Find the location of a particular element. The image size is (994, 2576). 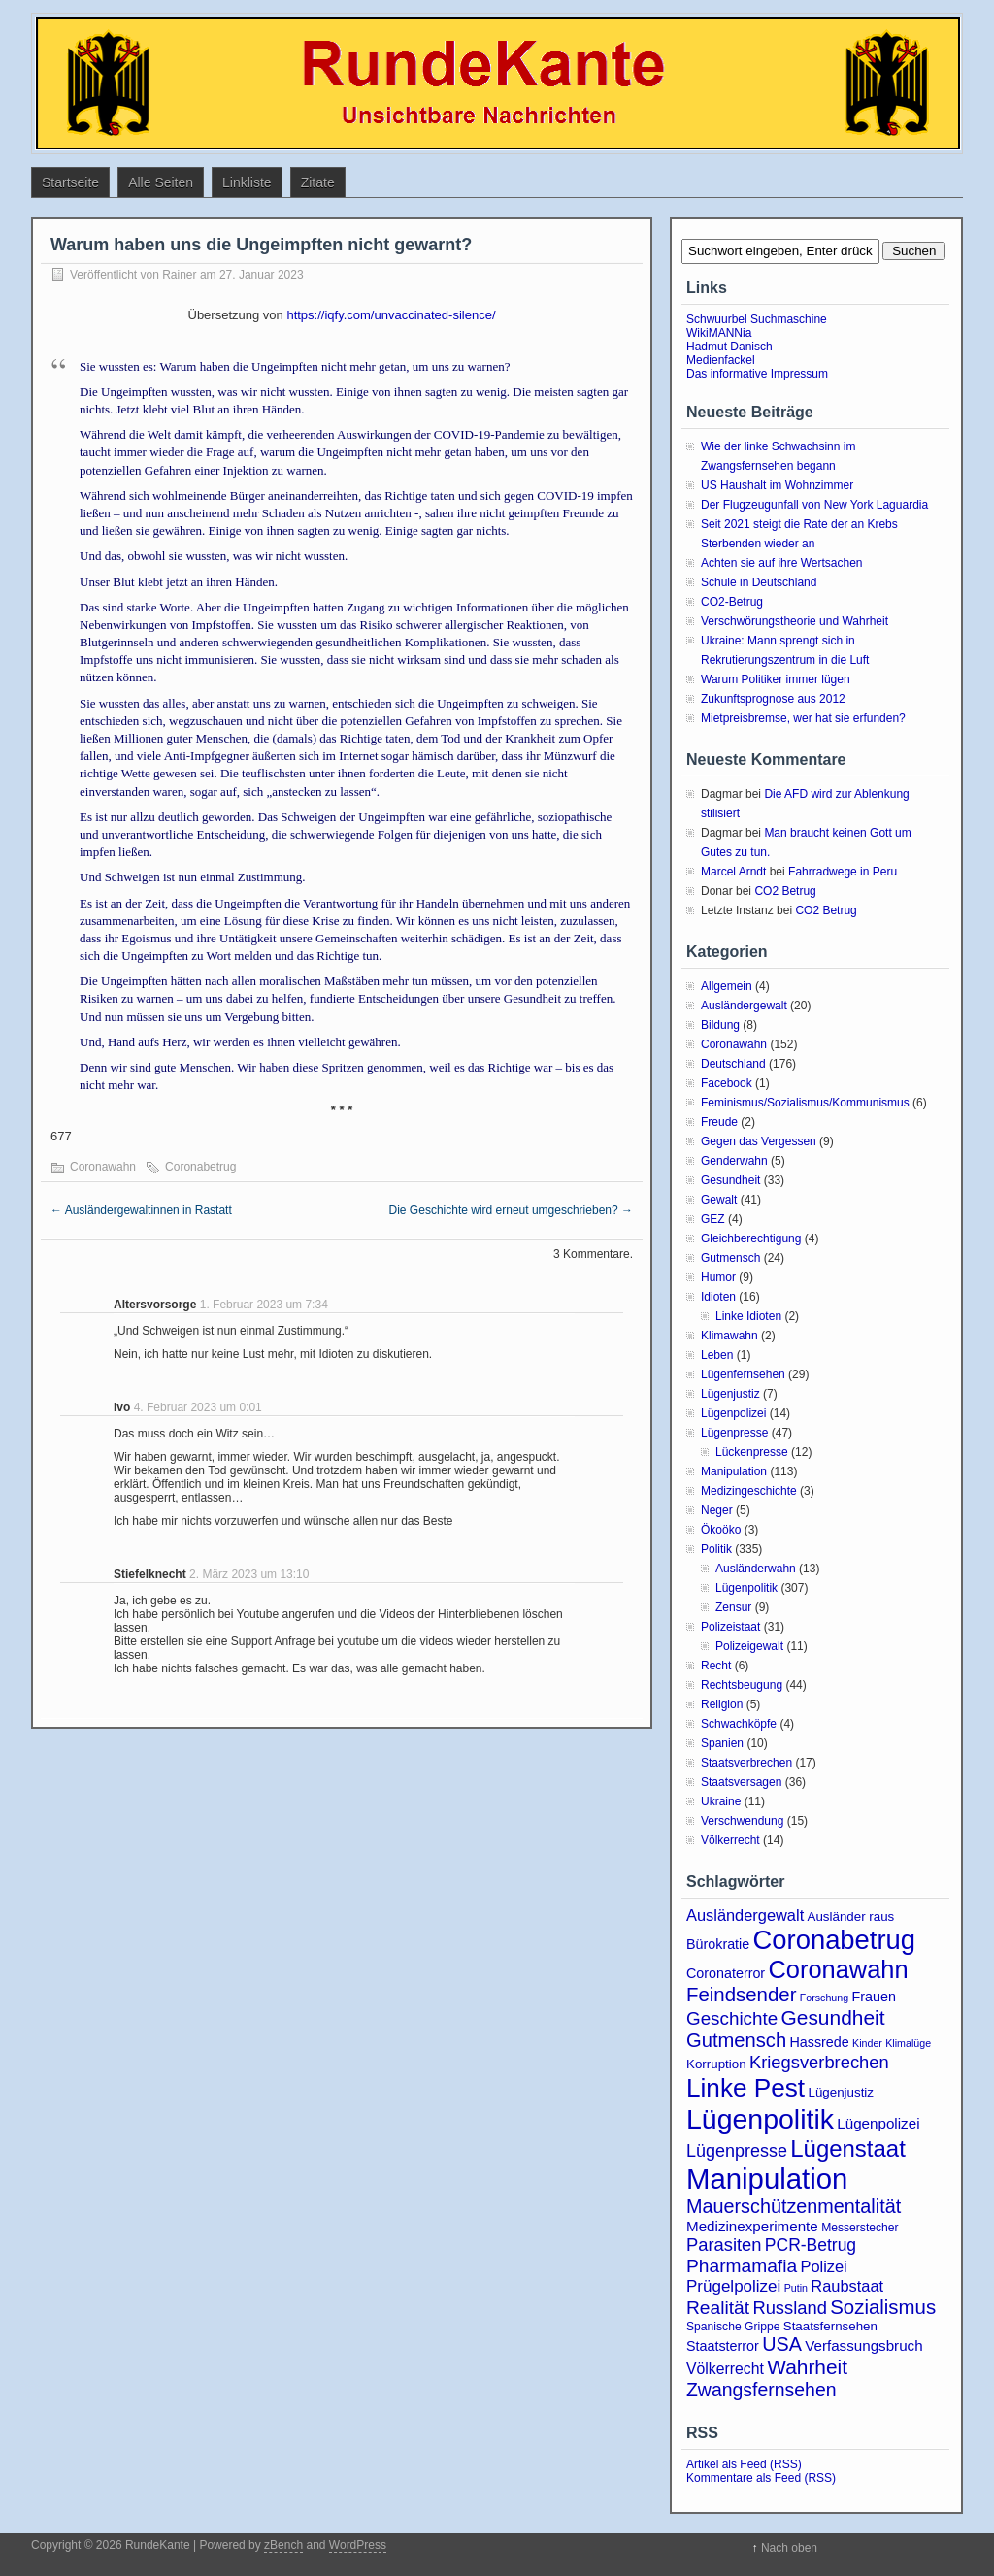

US Haushalt im Wohnzimmer is located at coordinates (777, 485).